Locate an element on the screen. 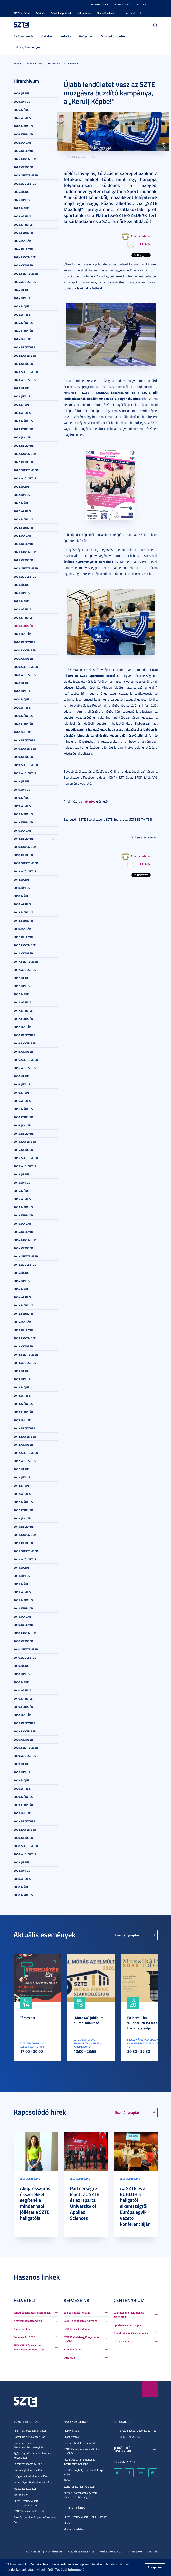  2012. Március is located at coordinates (23, 1502).